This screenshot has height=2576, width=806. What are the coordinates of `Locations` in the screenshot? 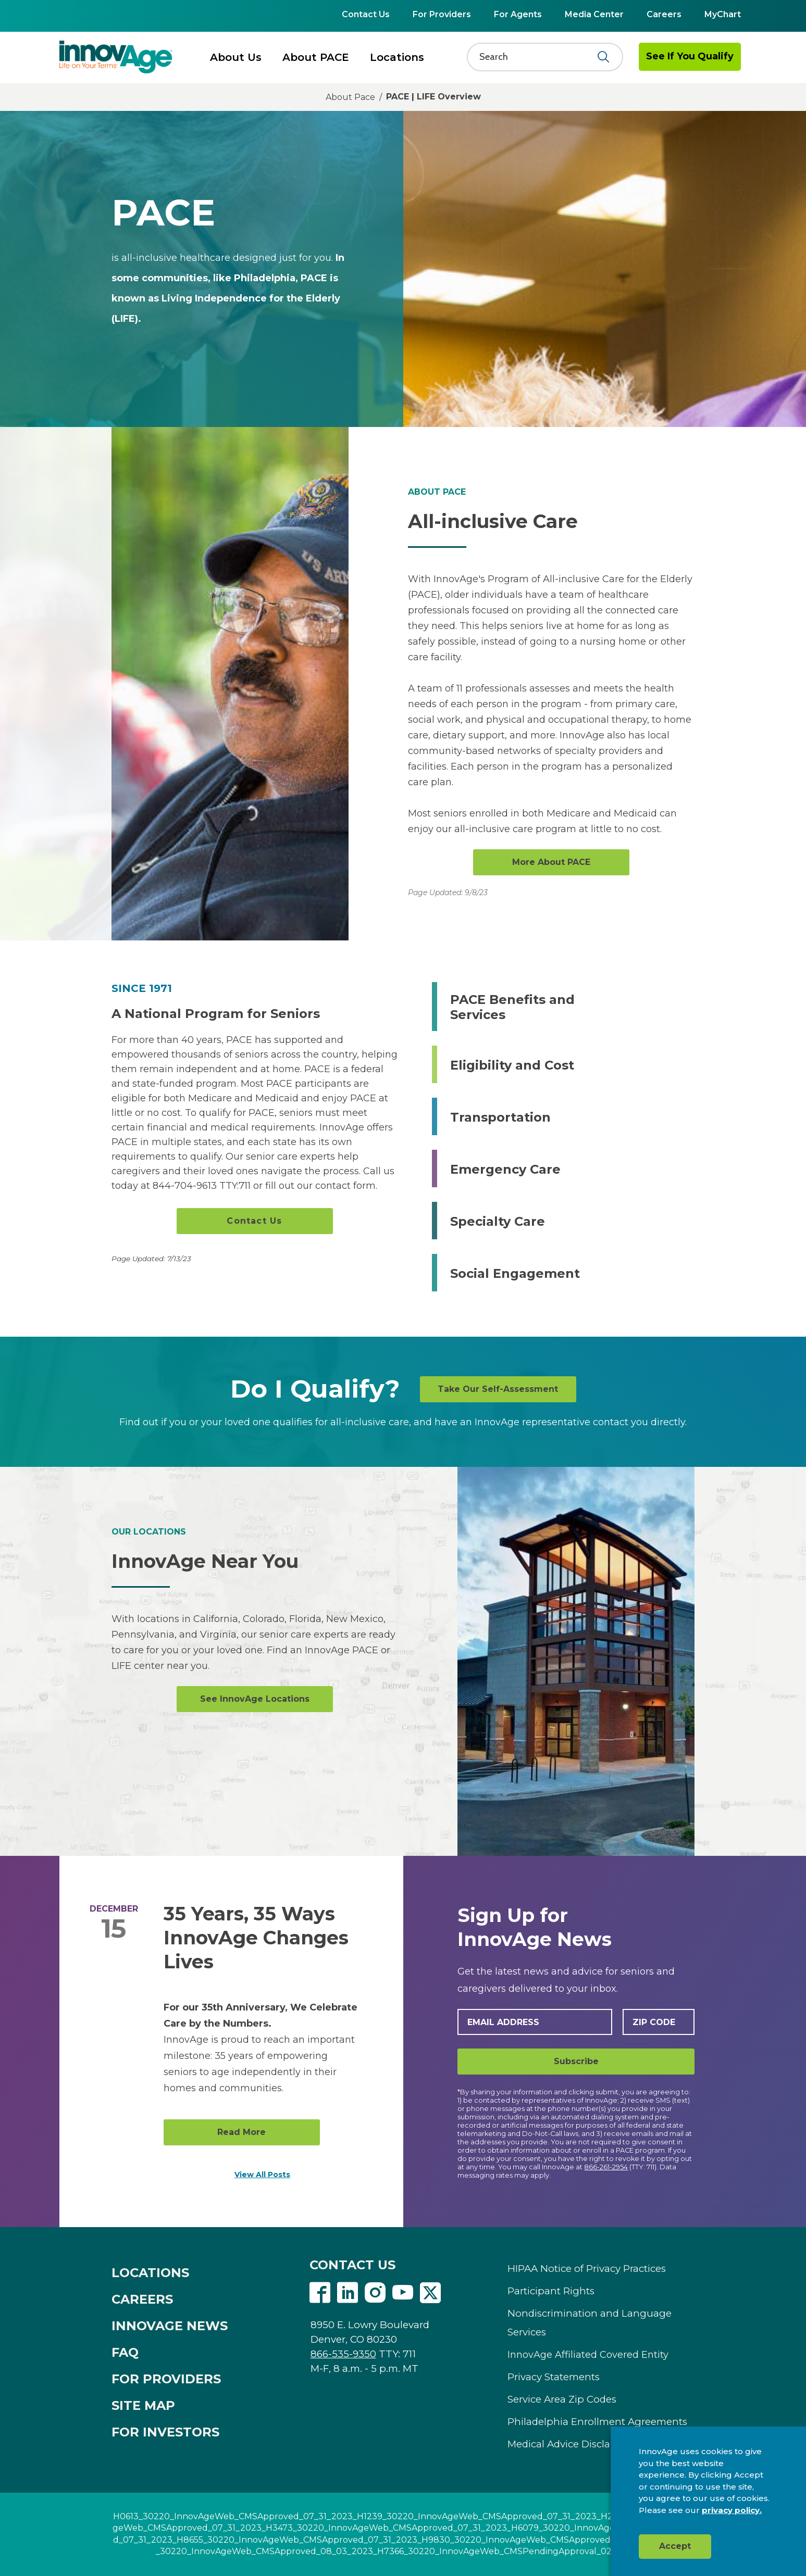 It's located at (397, 57).